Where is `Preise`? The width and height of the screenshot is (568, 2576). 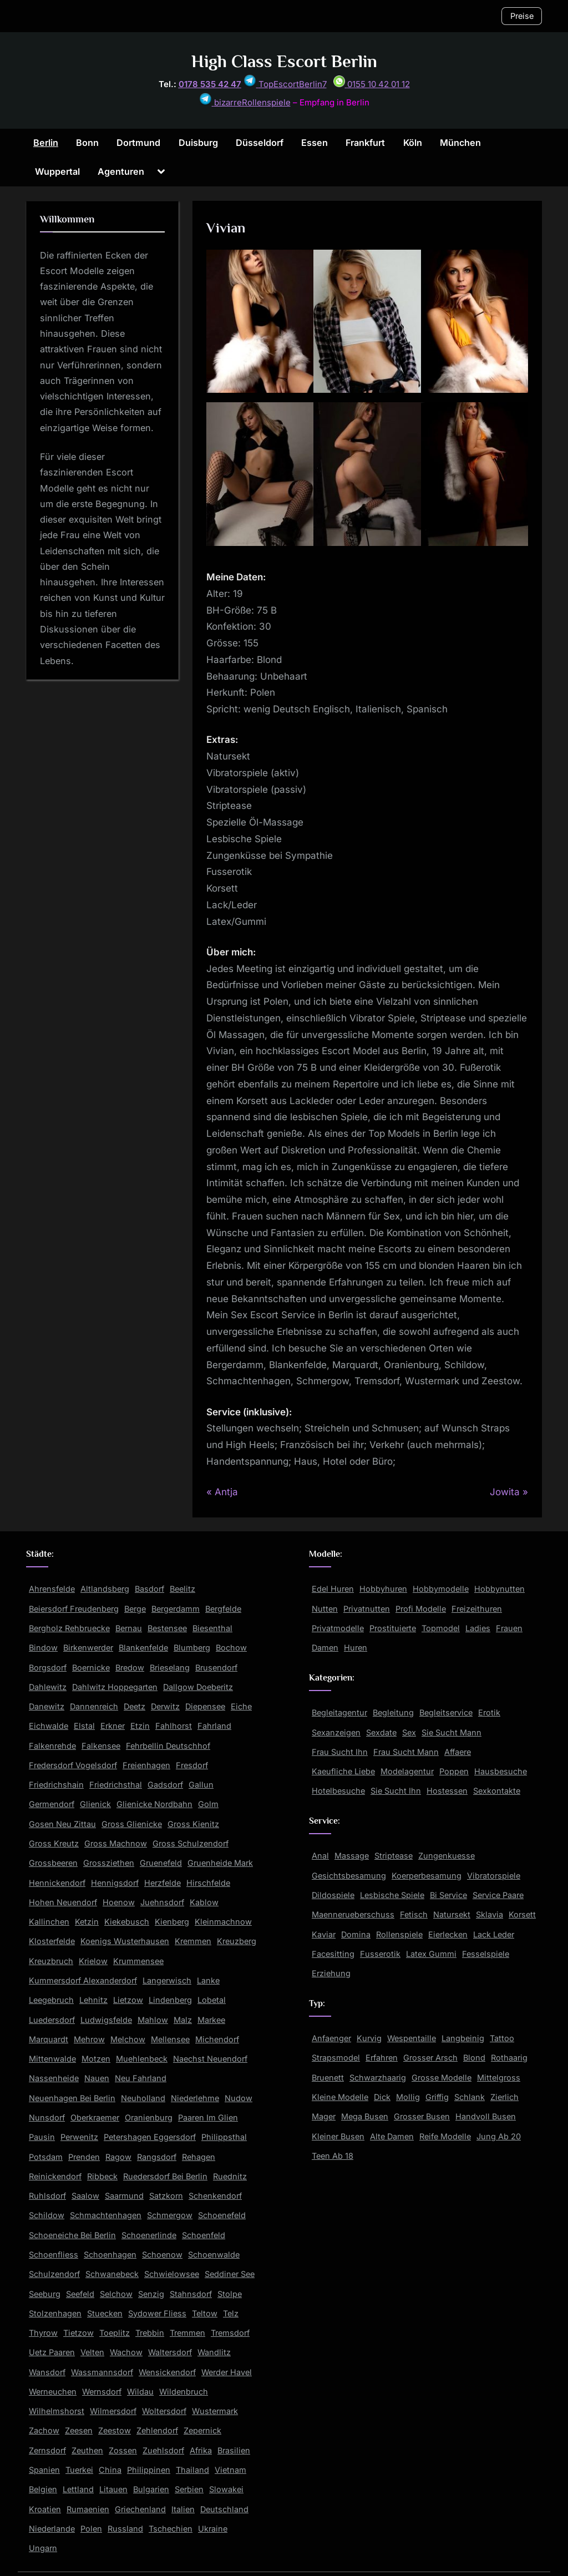 Preise is located at coordinates (522, 16).